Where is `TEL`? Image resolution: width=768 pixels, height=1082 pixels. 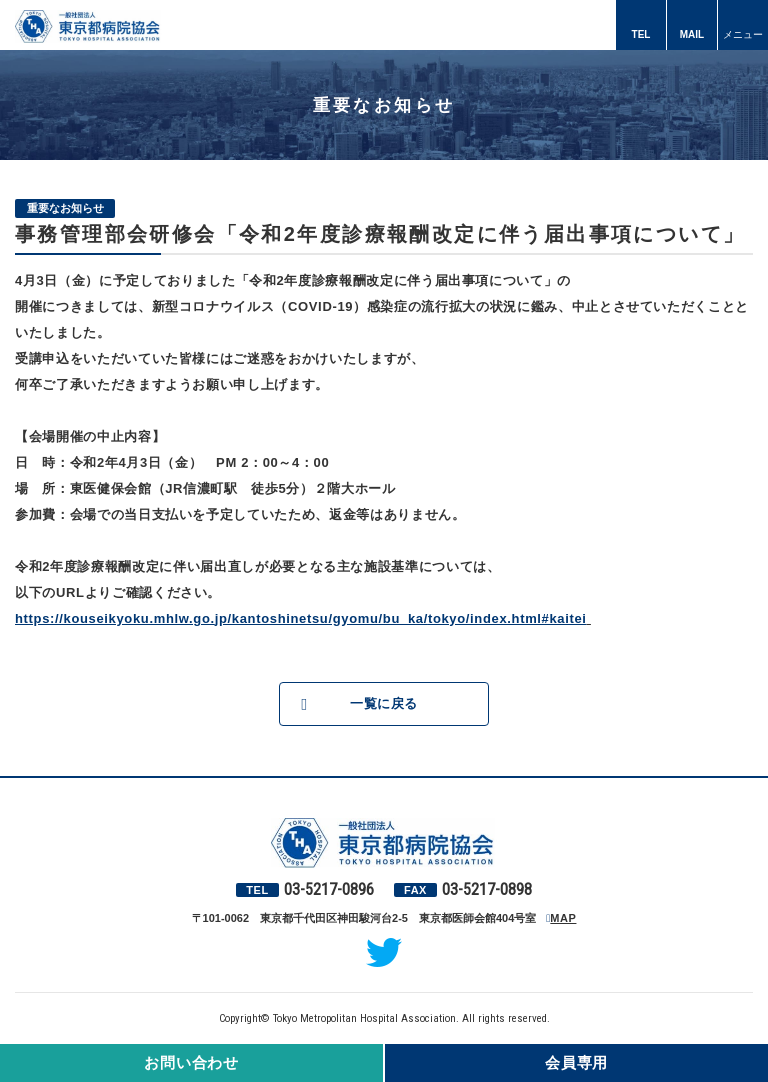 TEL is located at coordinates (641, 34).